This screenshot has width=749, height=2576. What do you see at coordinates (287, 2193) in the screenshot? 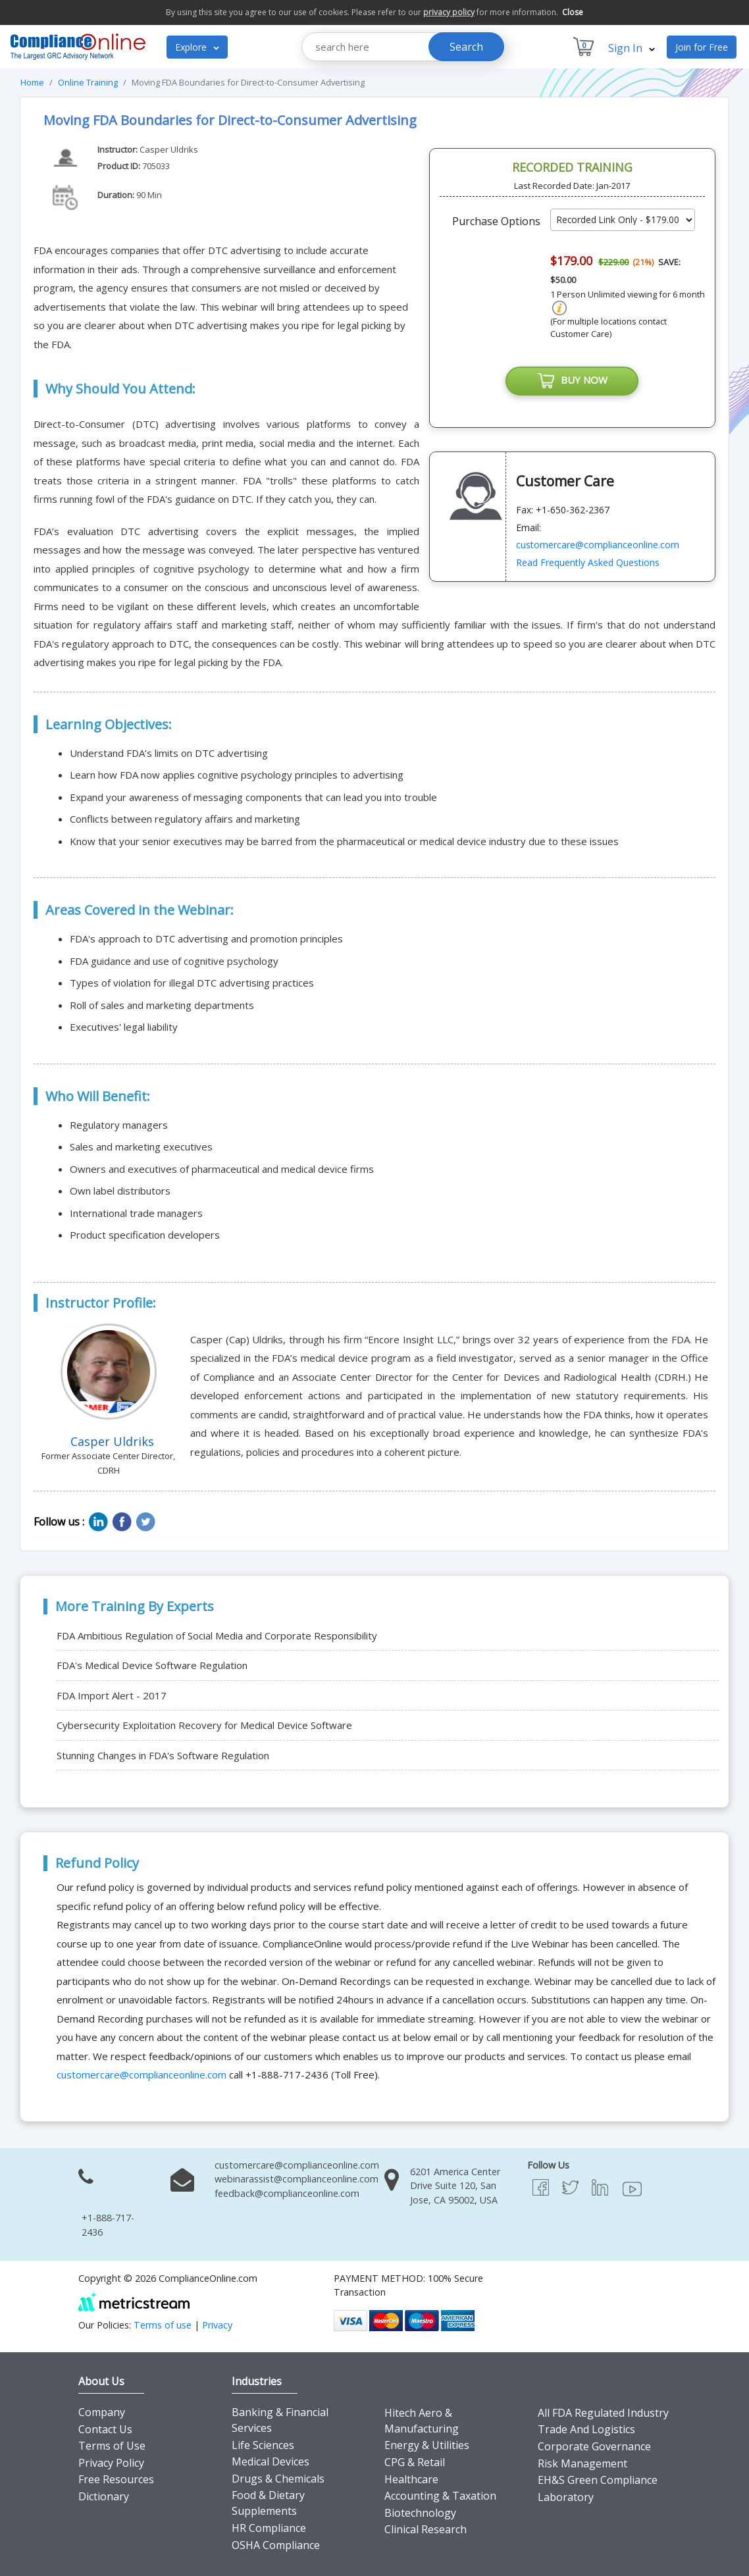
I see `feedback@complianceonline.com` at bounding box center [287, 2193].